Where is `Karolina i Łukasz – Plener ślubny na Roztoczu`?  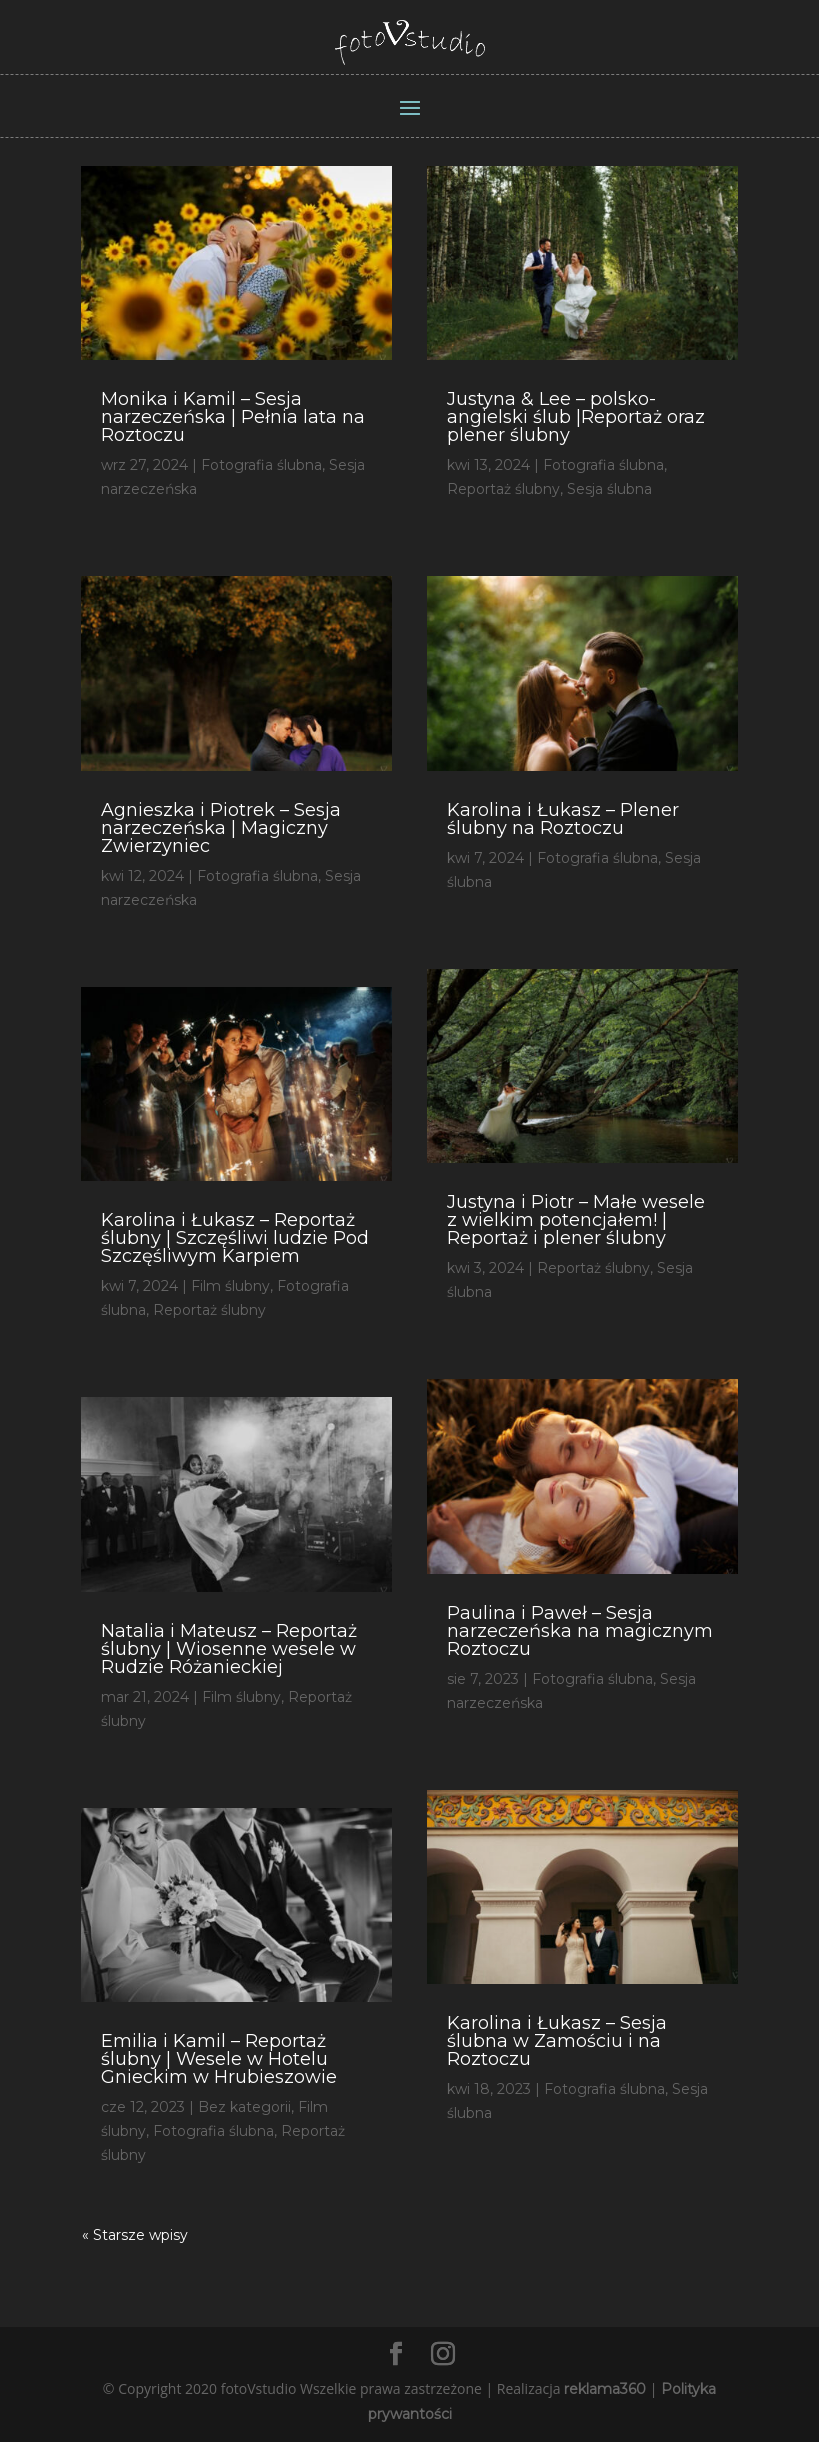
Karolina i Łukasz – Plener ślubny na Roztoczu is located at coordinates (563, 819).